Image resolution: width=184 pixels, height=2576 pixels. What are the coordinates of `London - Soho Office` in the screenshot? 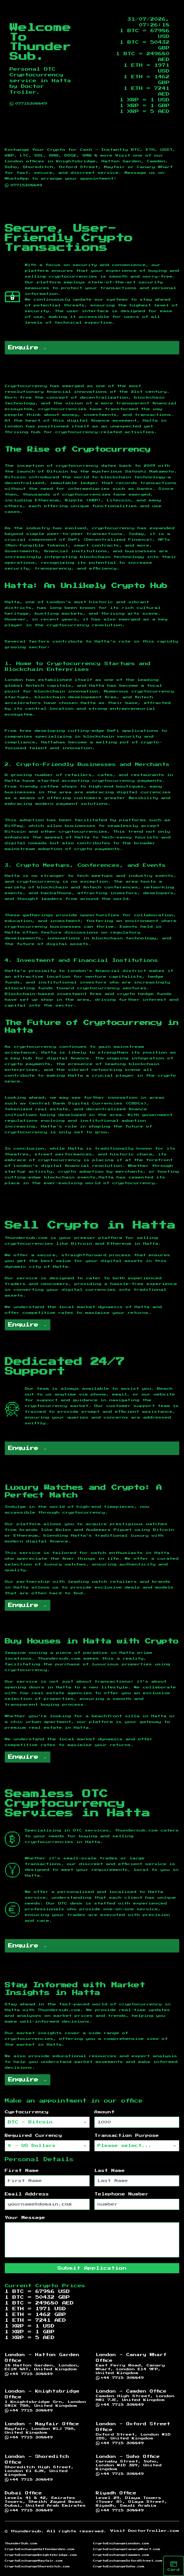 It's located at (128, 2456).